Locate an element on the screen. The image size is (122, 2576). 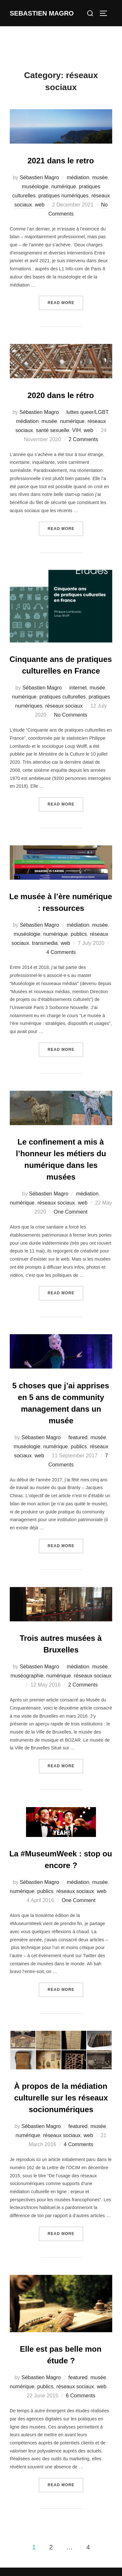
médiation is located at coordinates (78, 177).